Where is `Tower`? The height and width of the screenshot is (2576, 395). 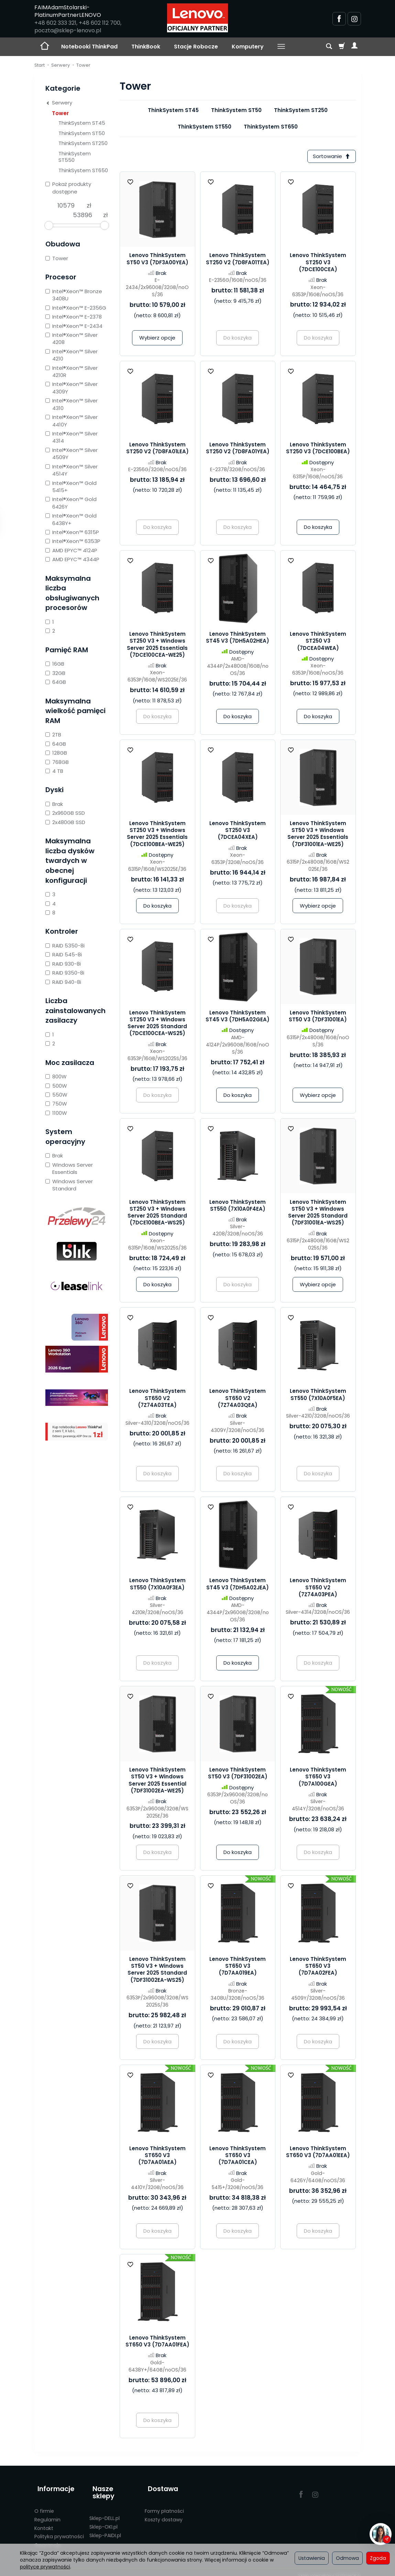
Tower is located at coordinates (60, 113).